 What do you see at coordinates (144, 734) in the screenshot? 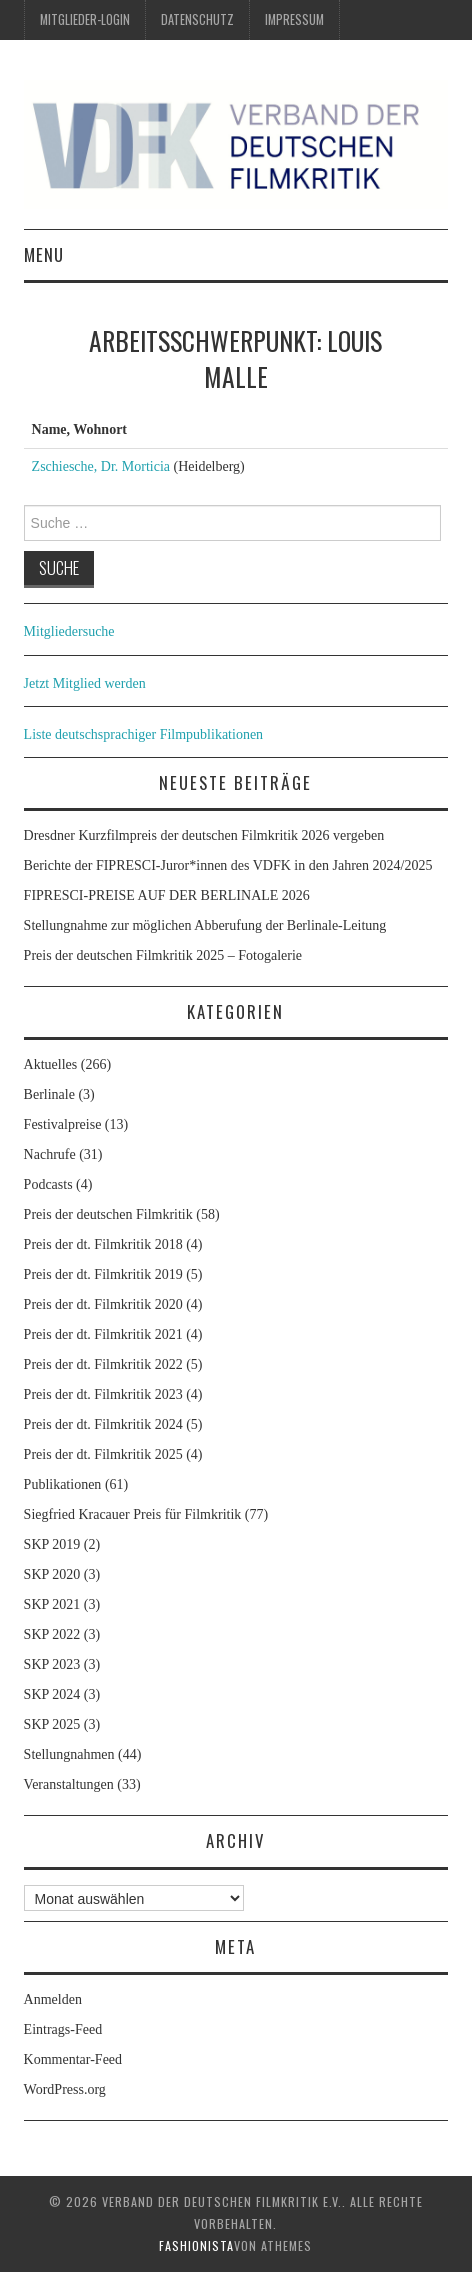
I see `Liste deutschsprachiger Filmpublikationen` at bounding box center [144, 734].